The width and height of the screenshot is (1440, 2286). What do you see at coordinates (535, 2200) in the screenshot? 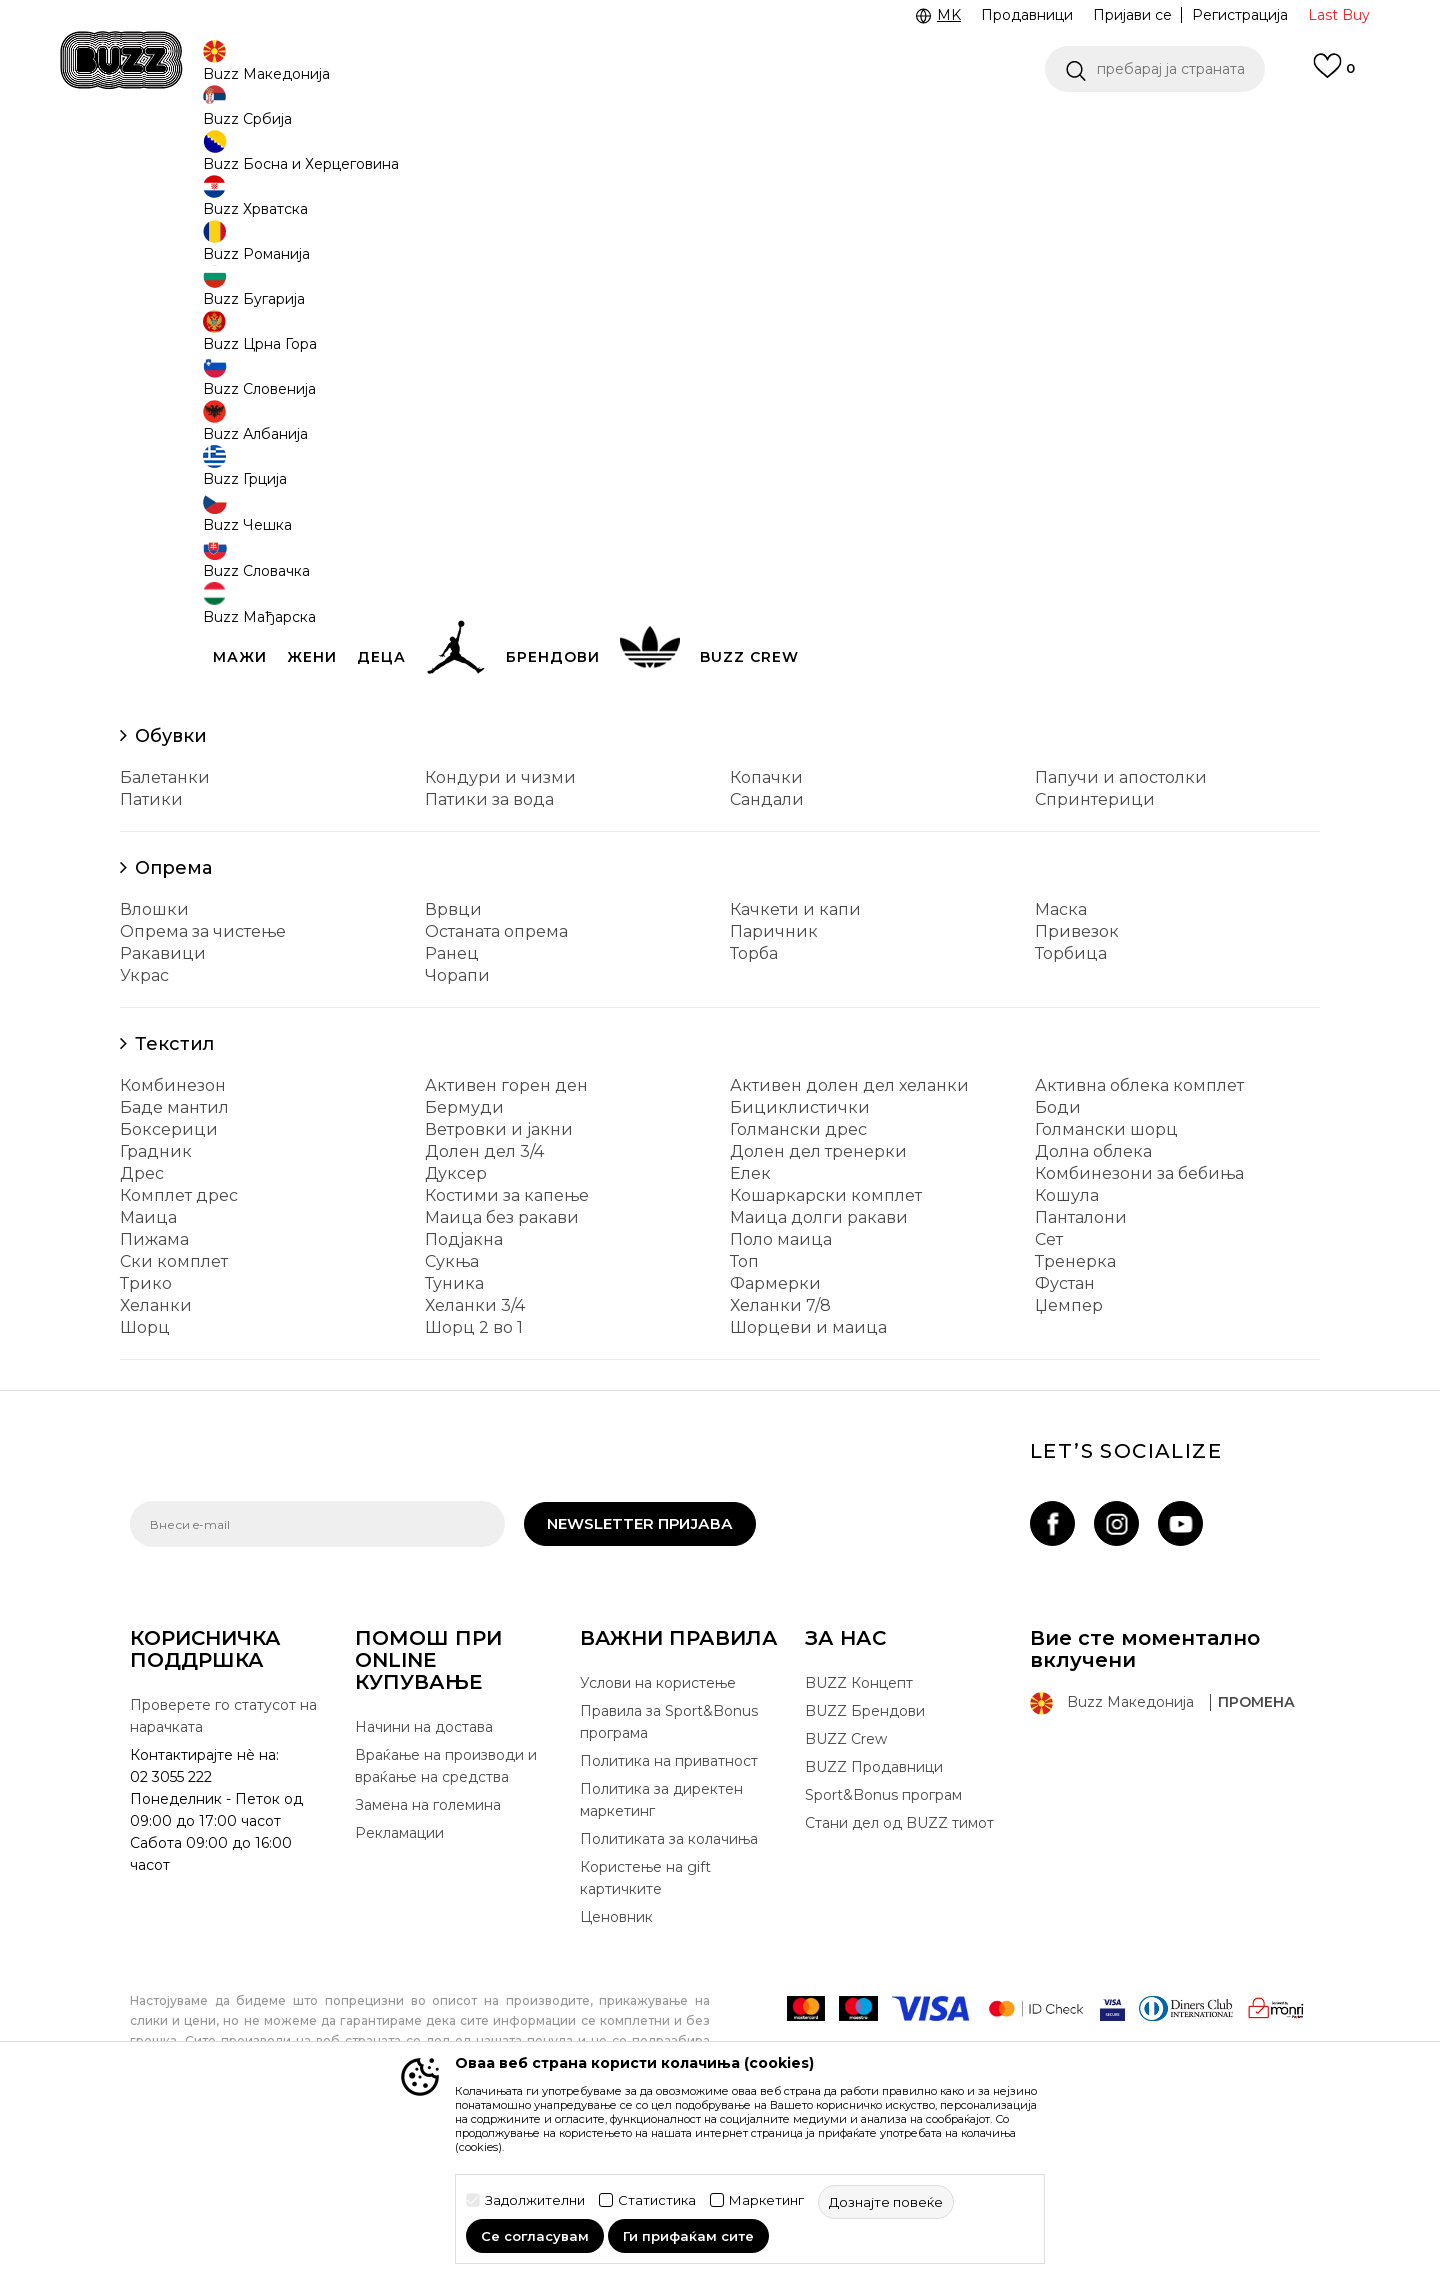
I see `Задолжителни` at bounding box center [535, 2200].